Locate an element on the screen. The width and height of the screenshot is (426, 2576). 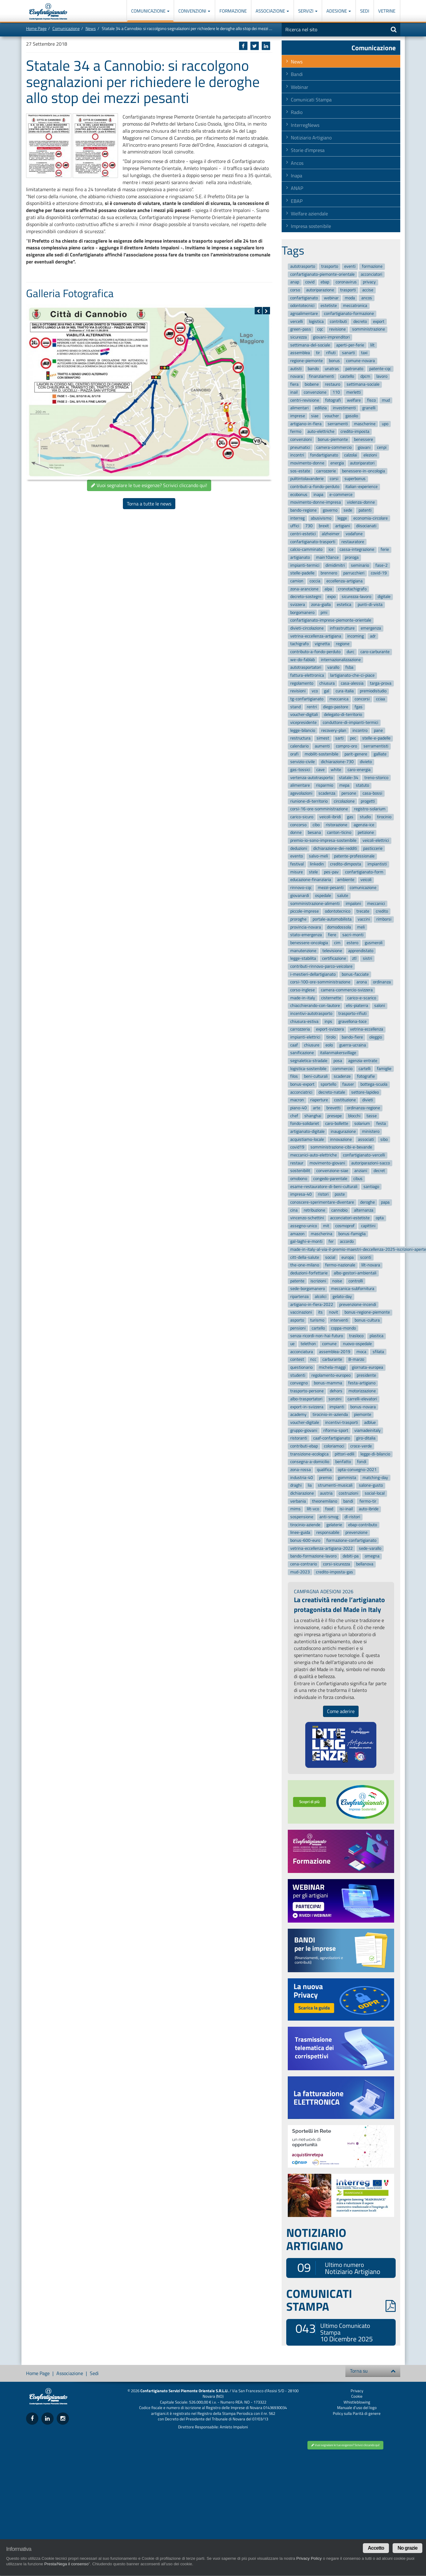
incontro is located at coordinates (359, 730).